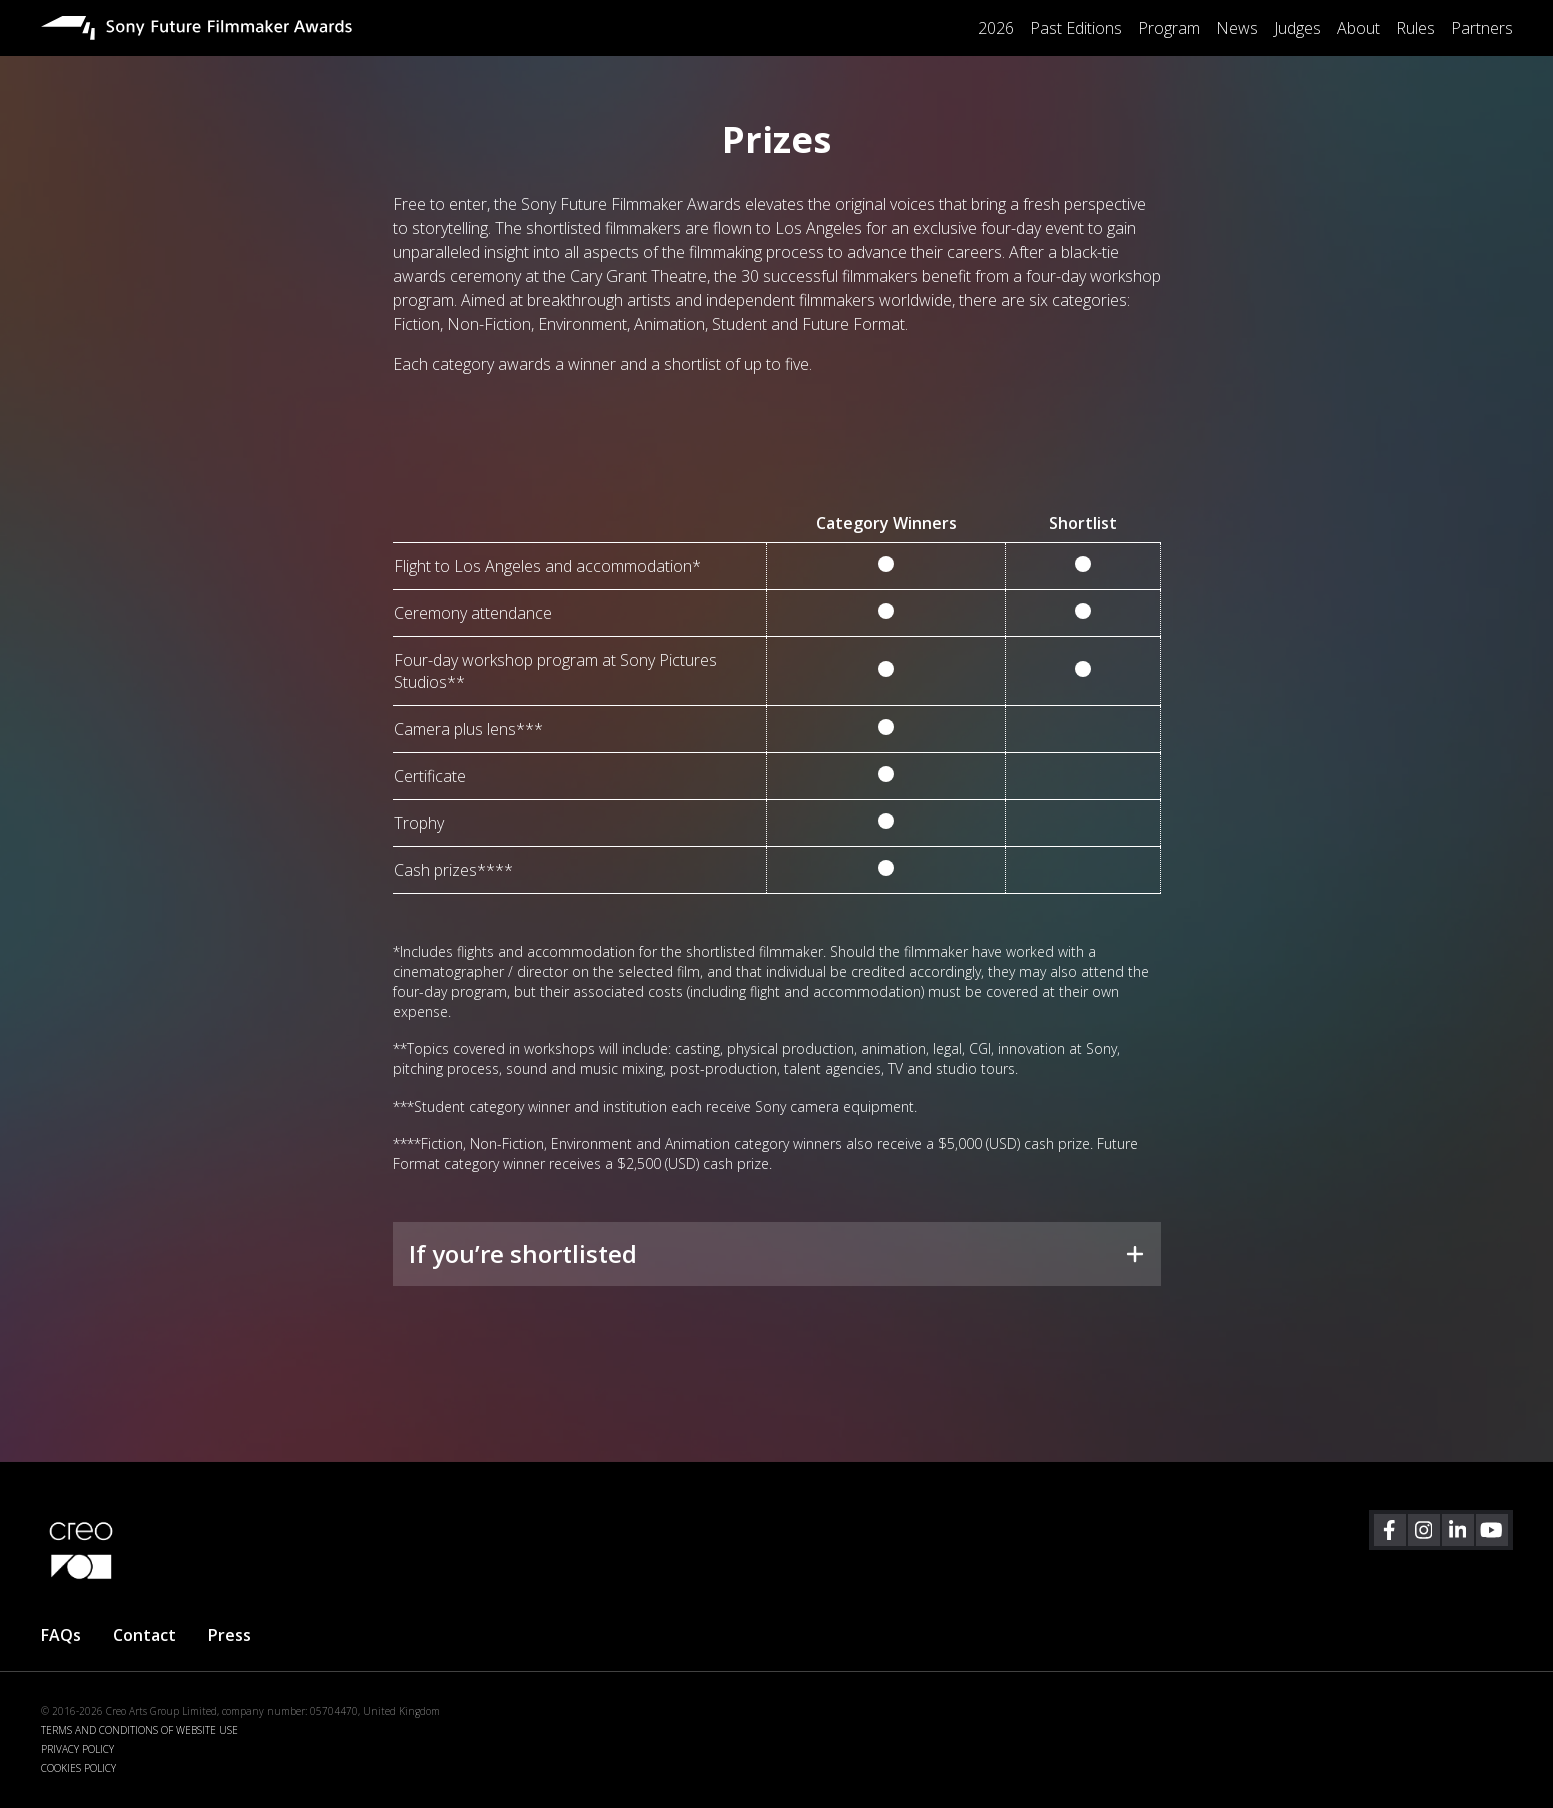 The image size is (1553, 1808). Describe the element at coordinates (61, 1635) in the screenshot. I see `FAQs` at that location.